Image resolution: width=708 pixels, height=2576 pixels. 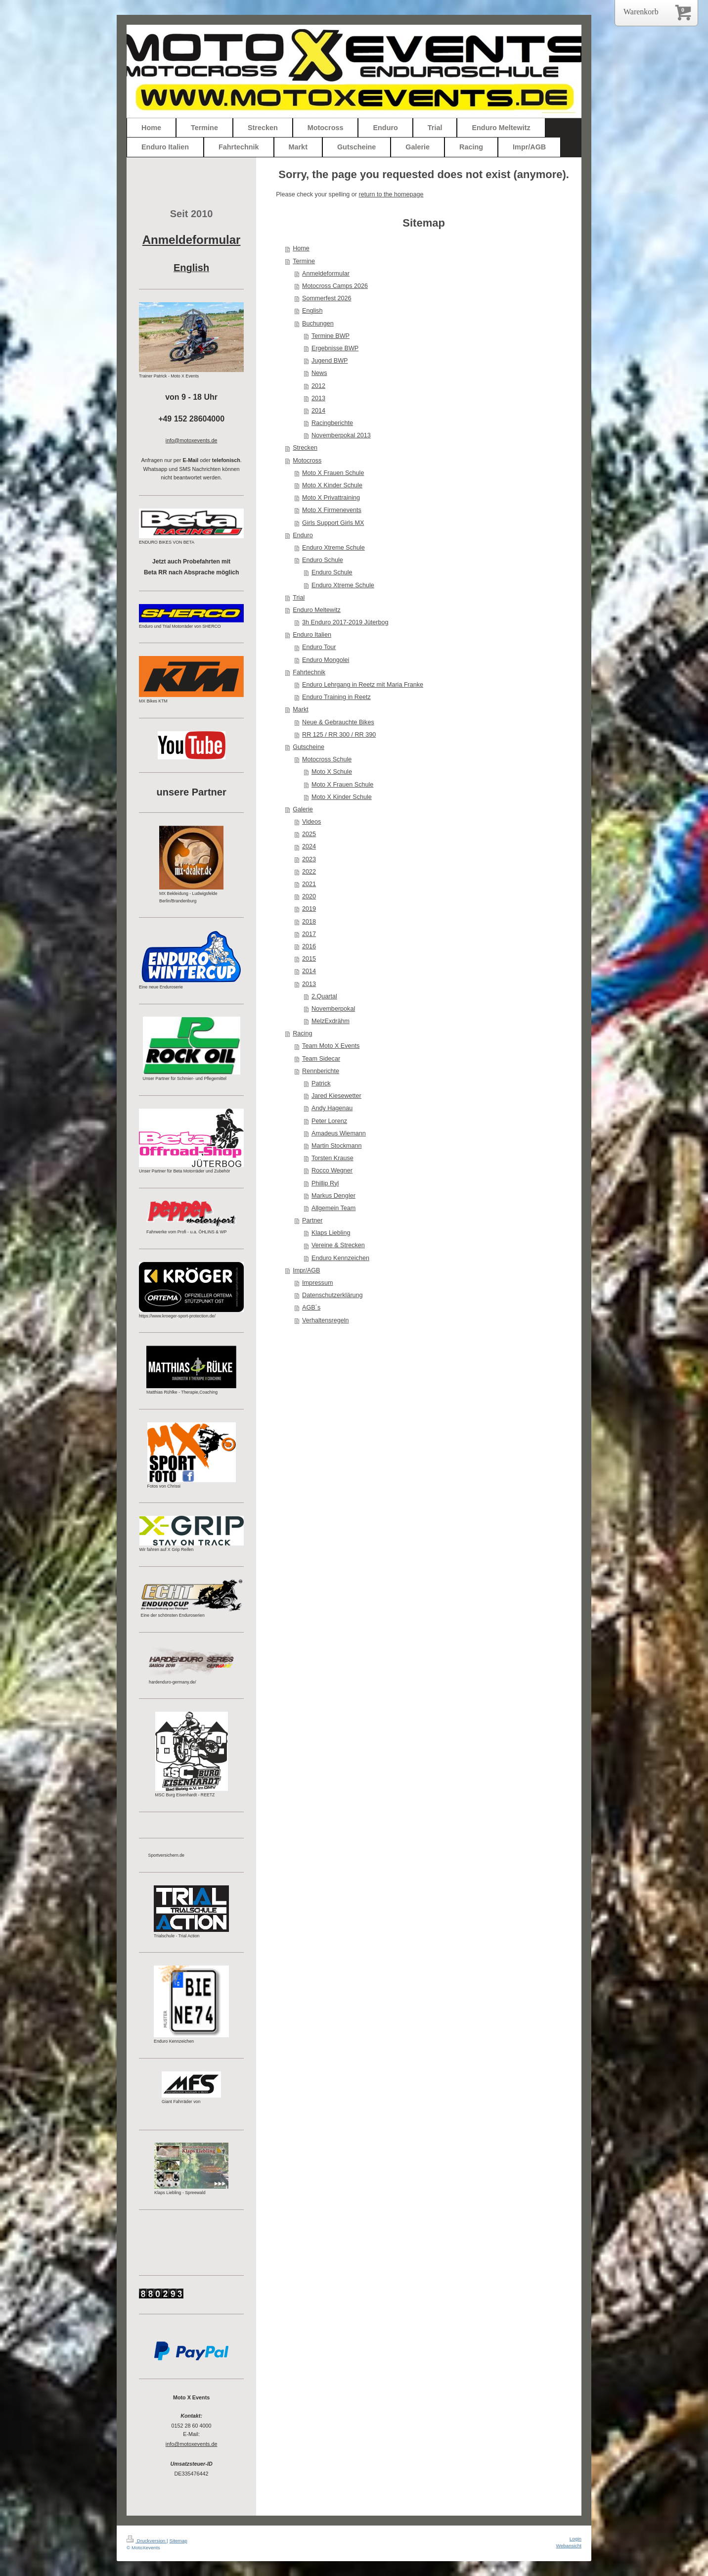 I want to click on Partner, so click(x=312, y=1220).